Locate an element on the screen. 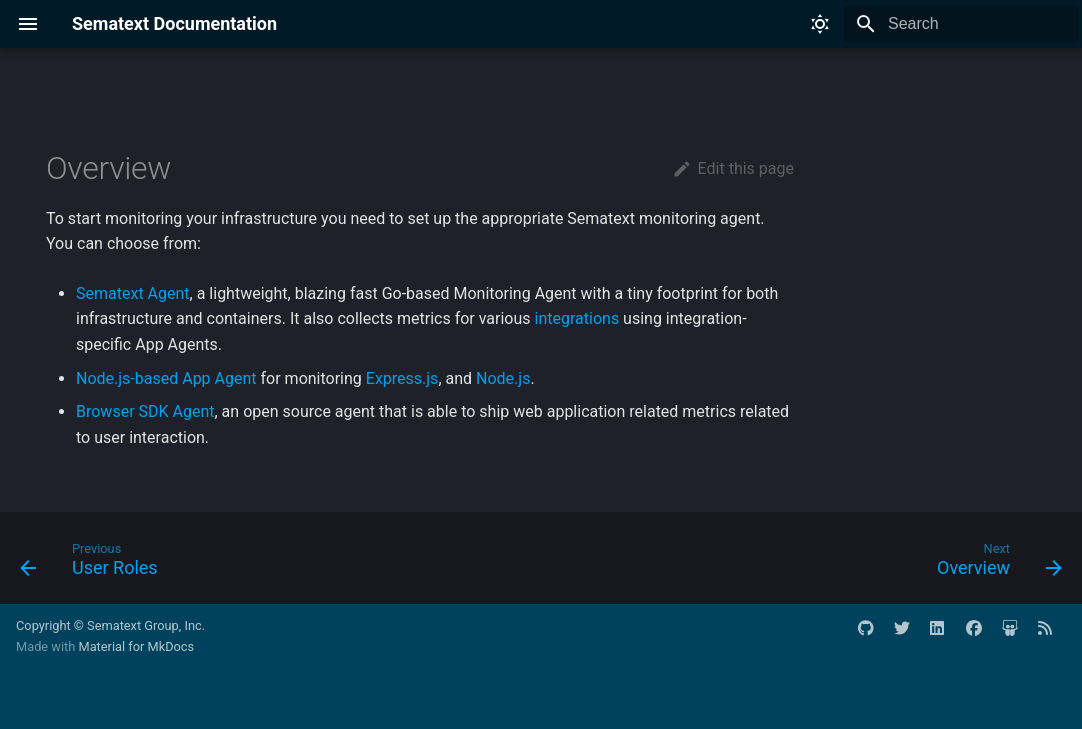 This screenshot has height=729, width=1082. integrations is located at coordinates (577, 318).